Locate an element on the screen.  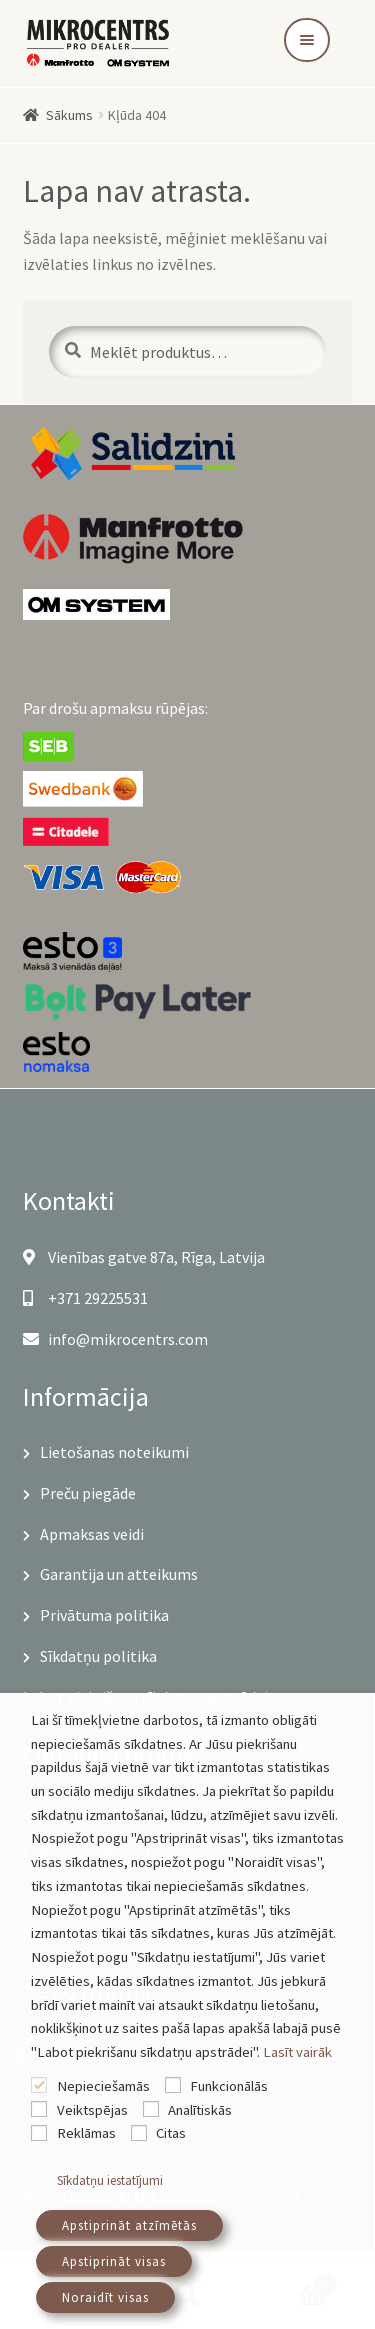
Analītiskās is located at coordinates (200, 2110).